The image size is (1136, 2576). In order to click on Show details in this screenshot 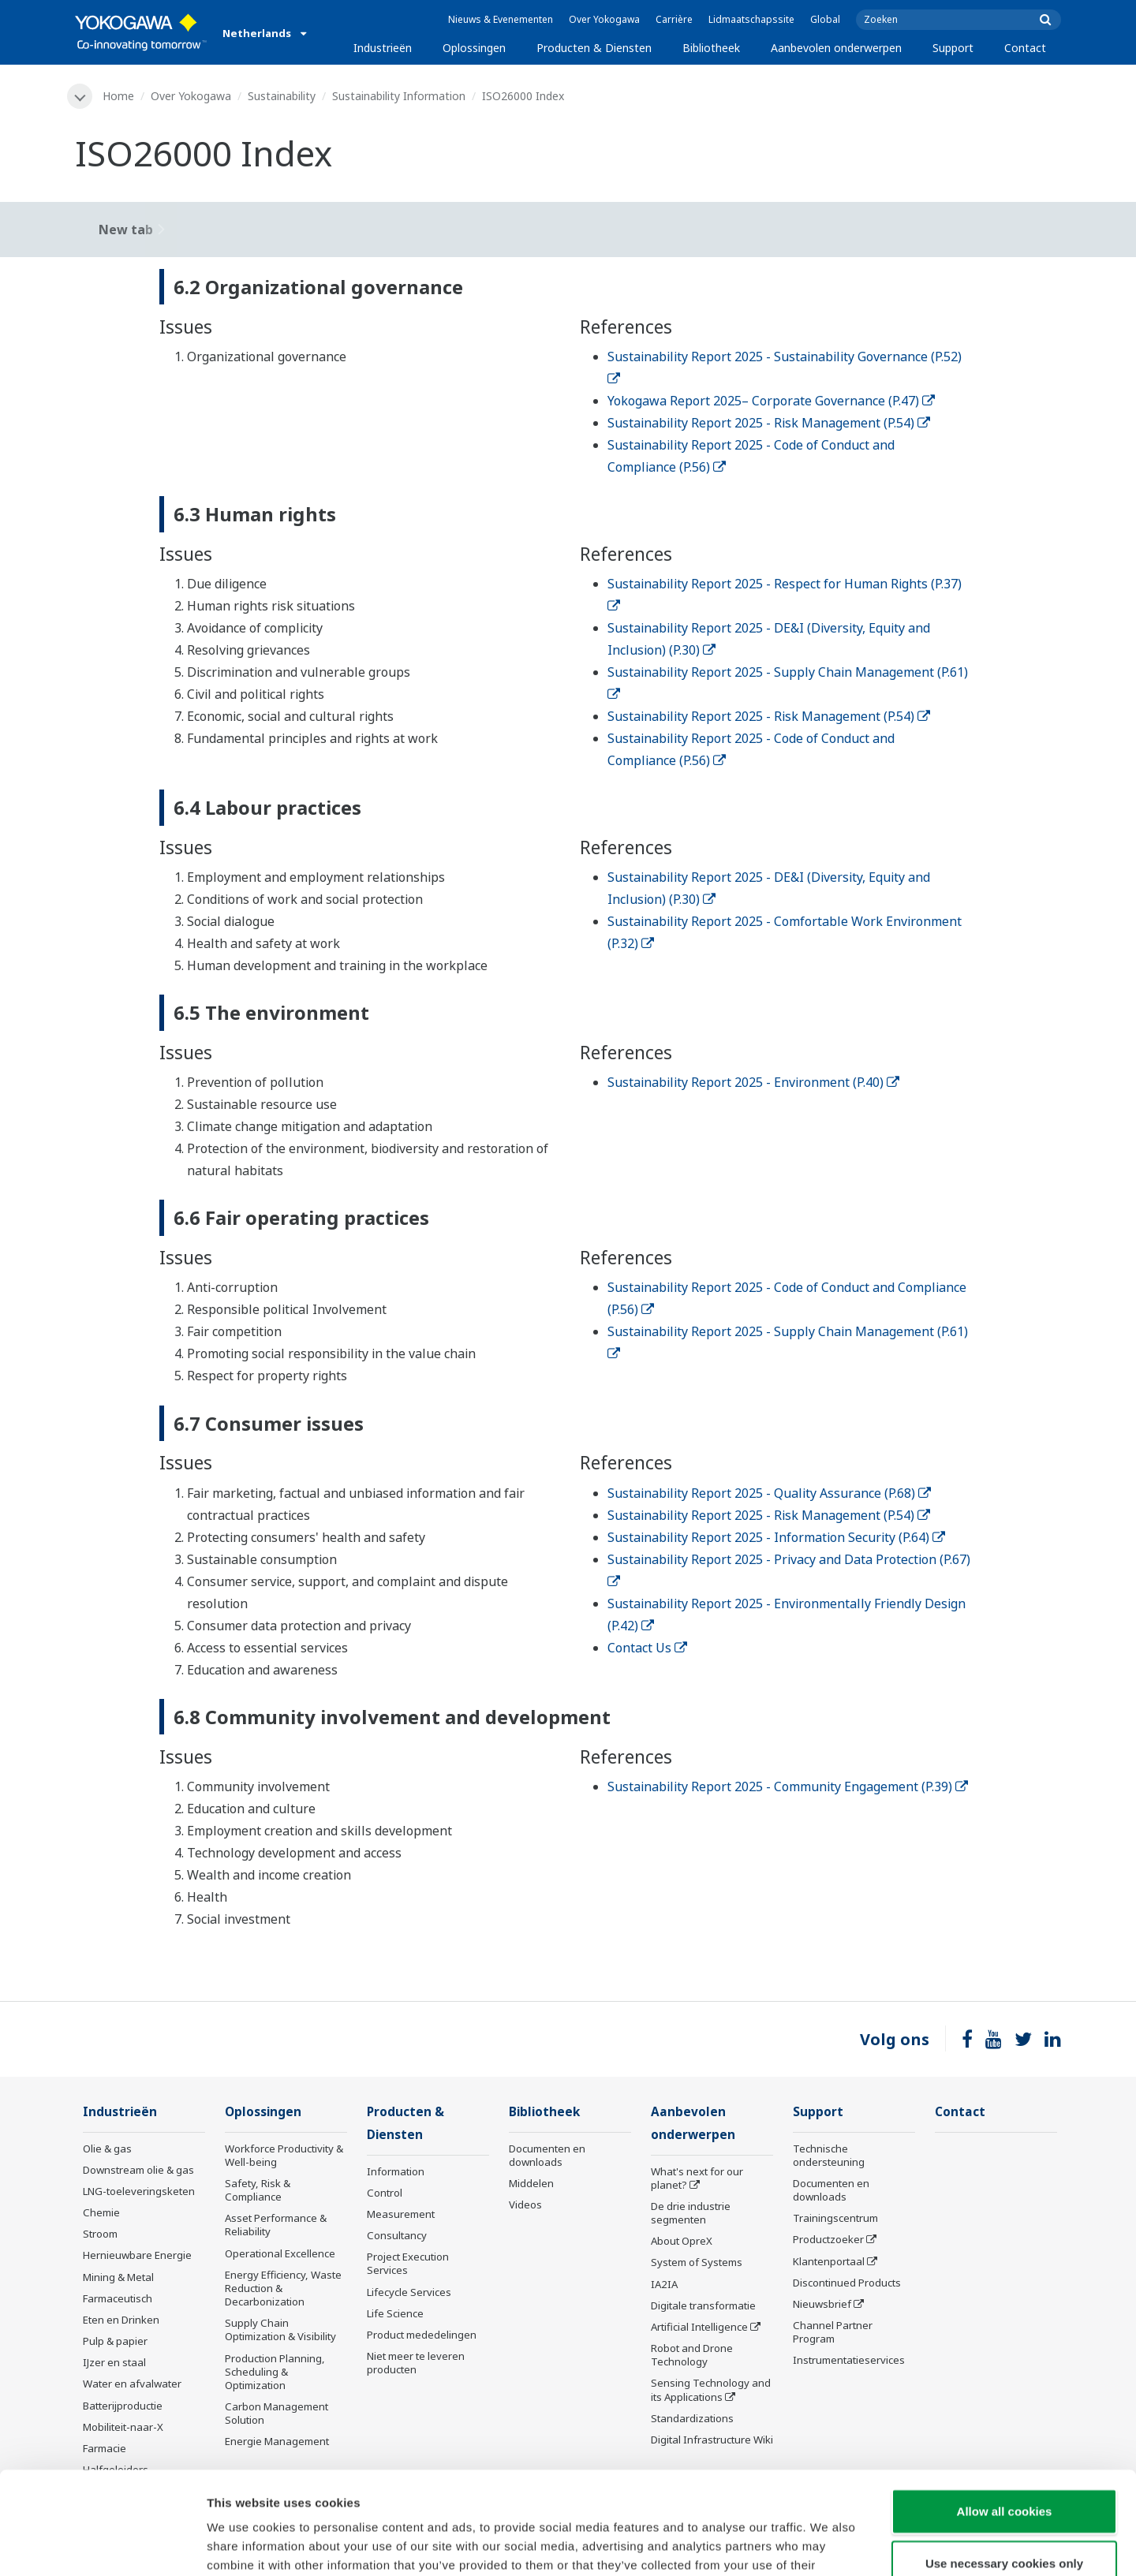, I will do `click(828, 2545)`.